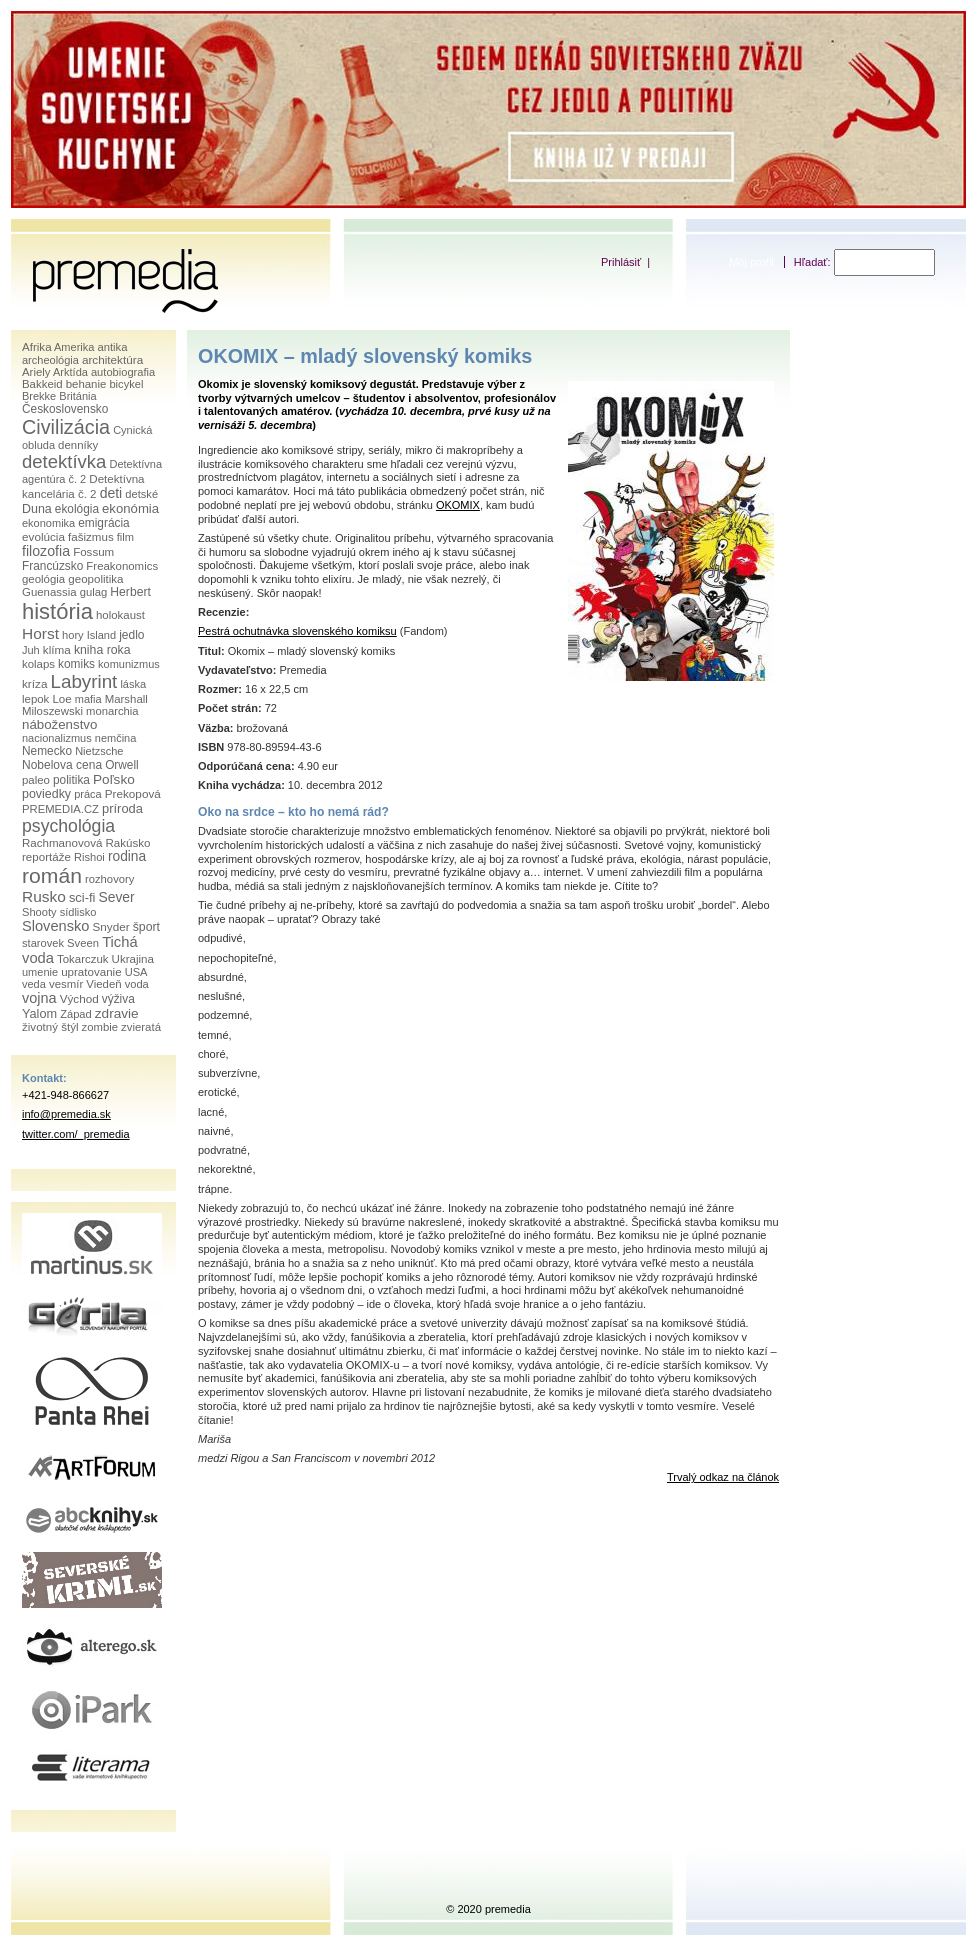 The image size is (966, 1946). I want to click on Slovensko, so click(55, 926).